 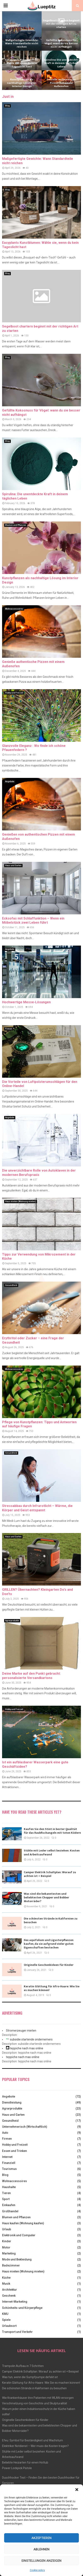 What do you see at coordinates (39, 1172) in the screenshot?
I see `Die unverzichtbare Rolle von Autoklaven in der modernen Berufspraxis` at bounding box center [39, 1172].